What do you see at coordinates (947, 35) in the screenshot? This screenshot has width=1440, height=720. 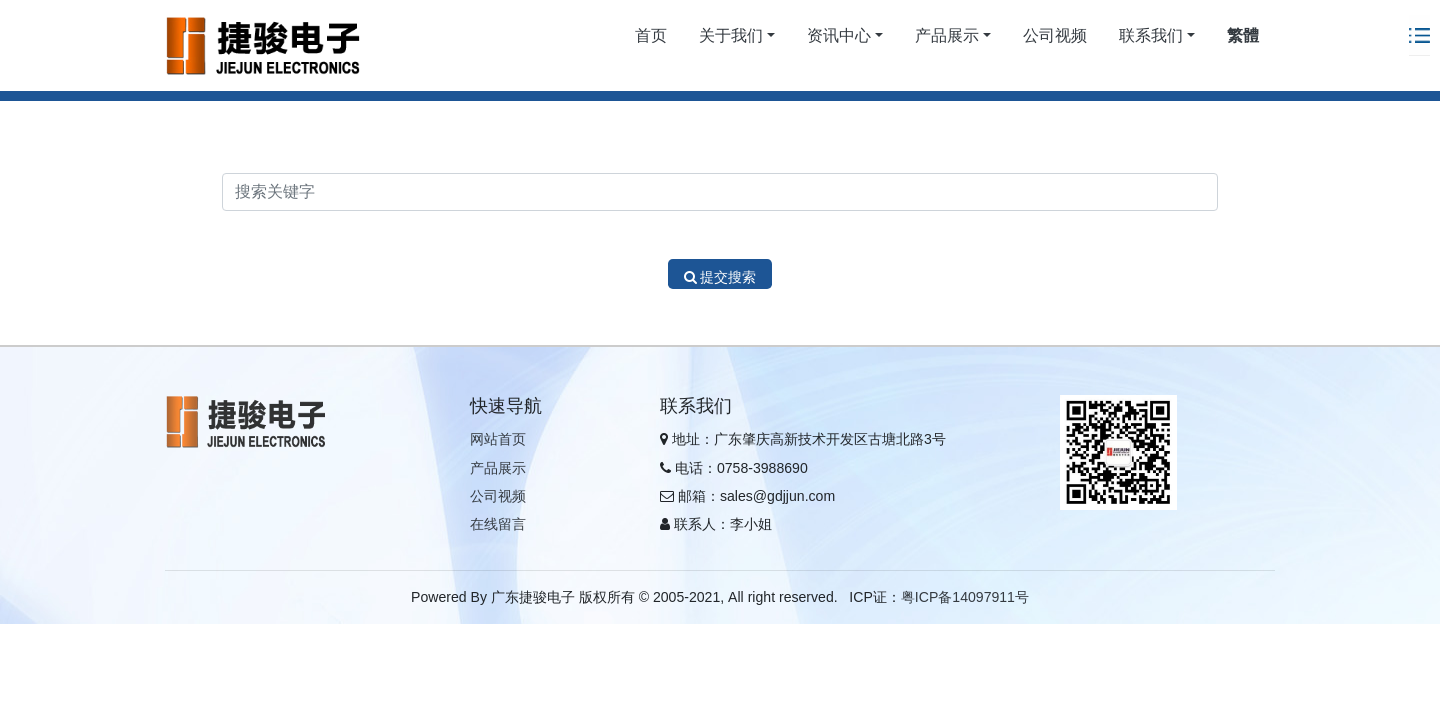 I see `产品展示 [button]` at bounding box center [947, 35].